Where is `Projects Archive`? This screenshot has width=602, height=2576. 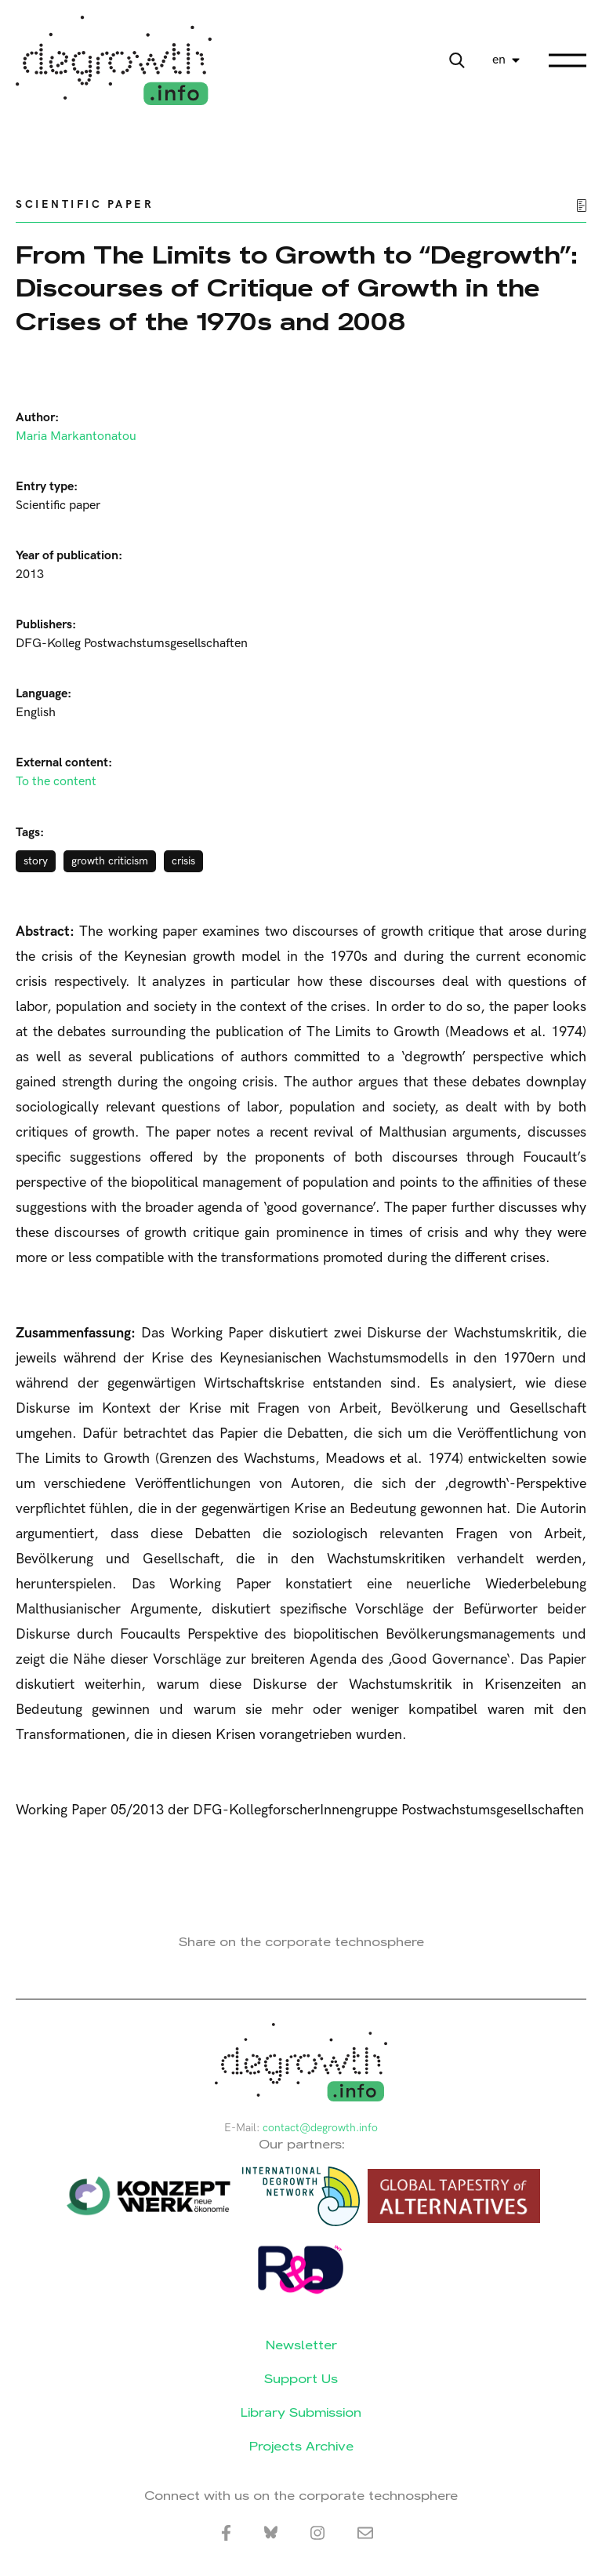 Projects Archive is located at coordinates (301, 2446).